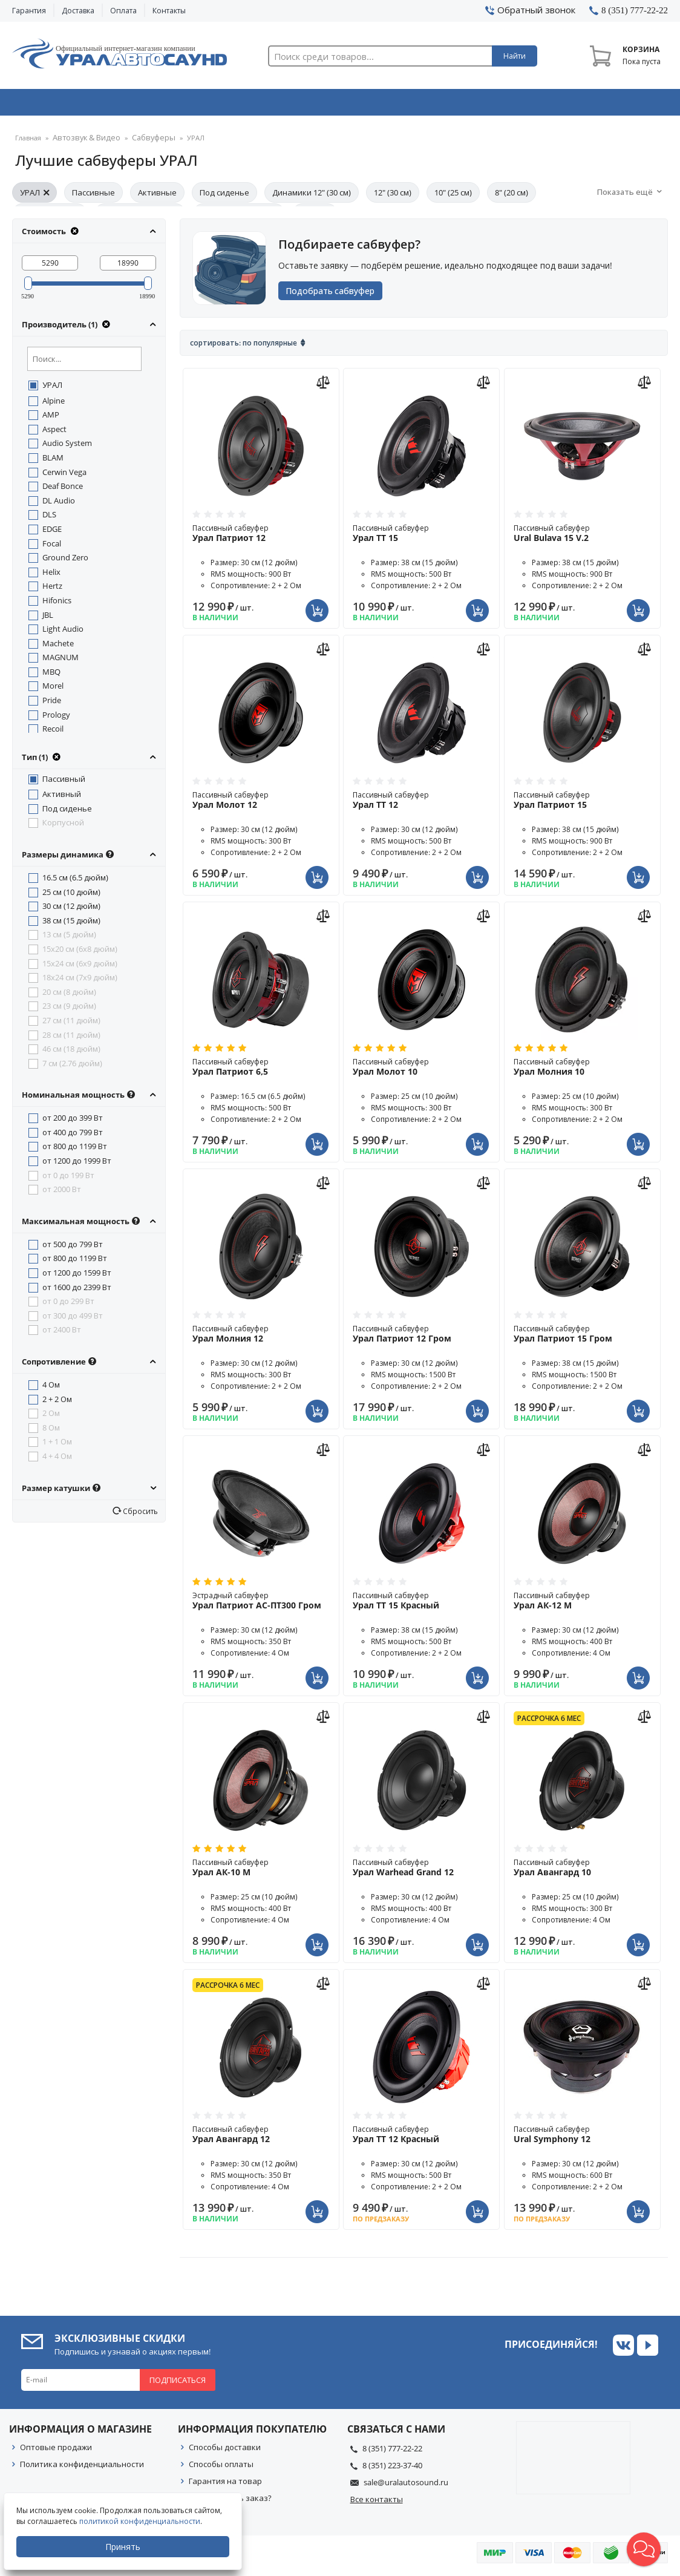  I want to click on от 2000 Вт, so click(61, 1192).